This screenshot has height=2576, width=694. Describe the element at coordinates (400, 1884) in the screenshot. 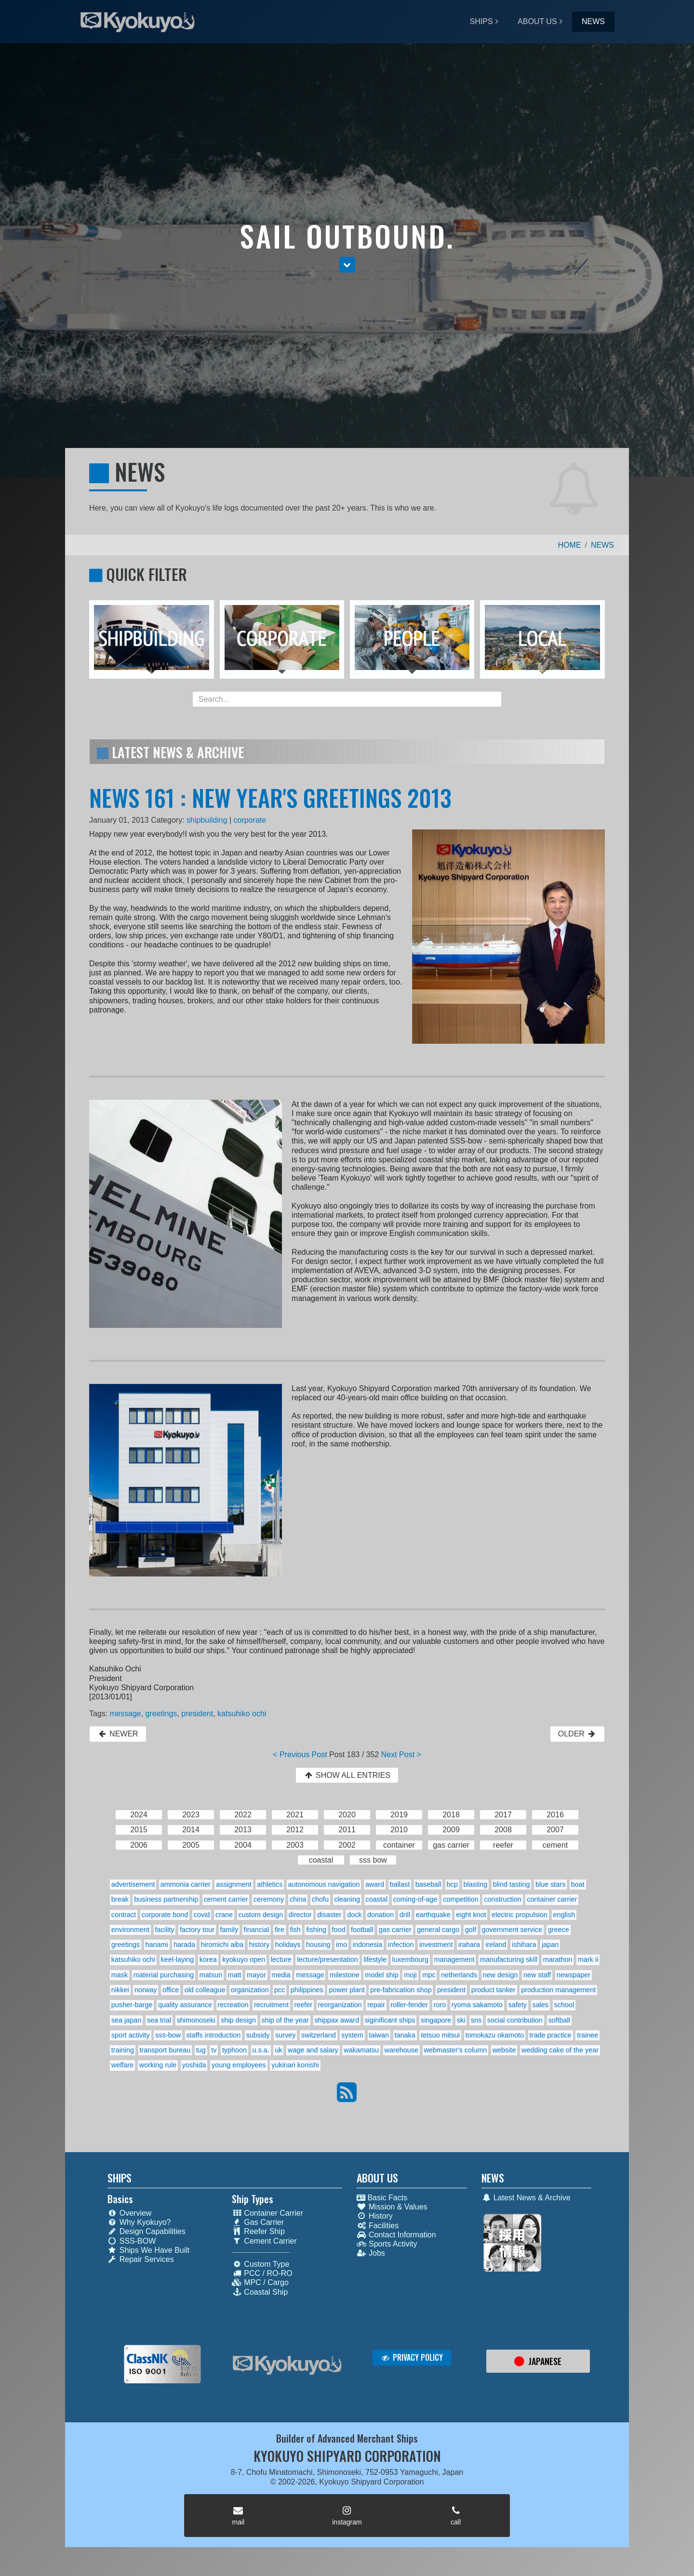

I see `ballast` at that location.